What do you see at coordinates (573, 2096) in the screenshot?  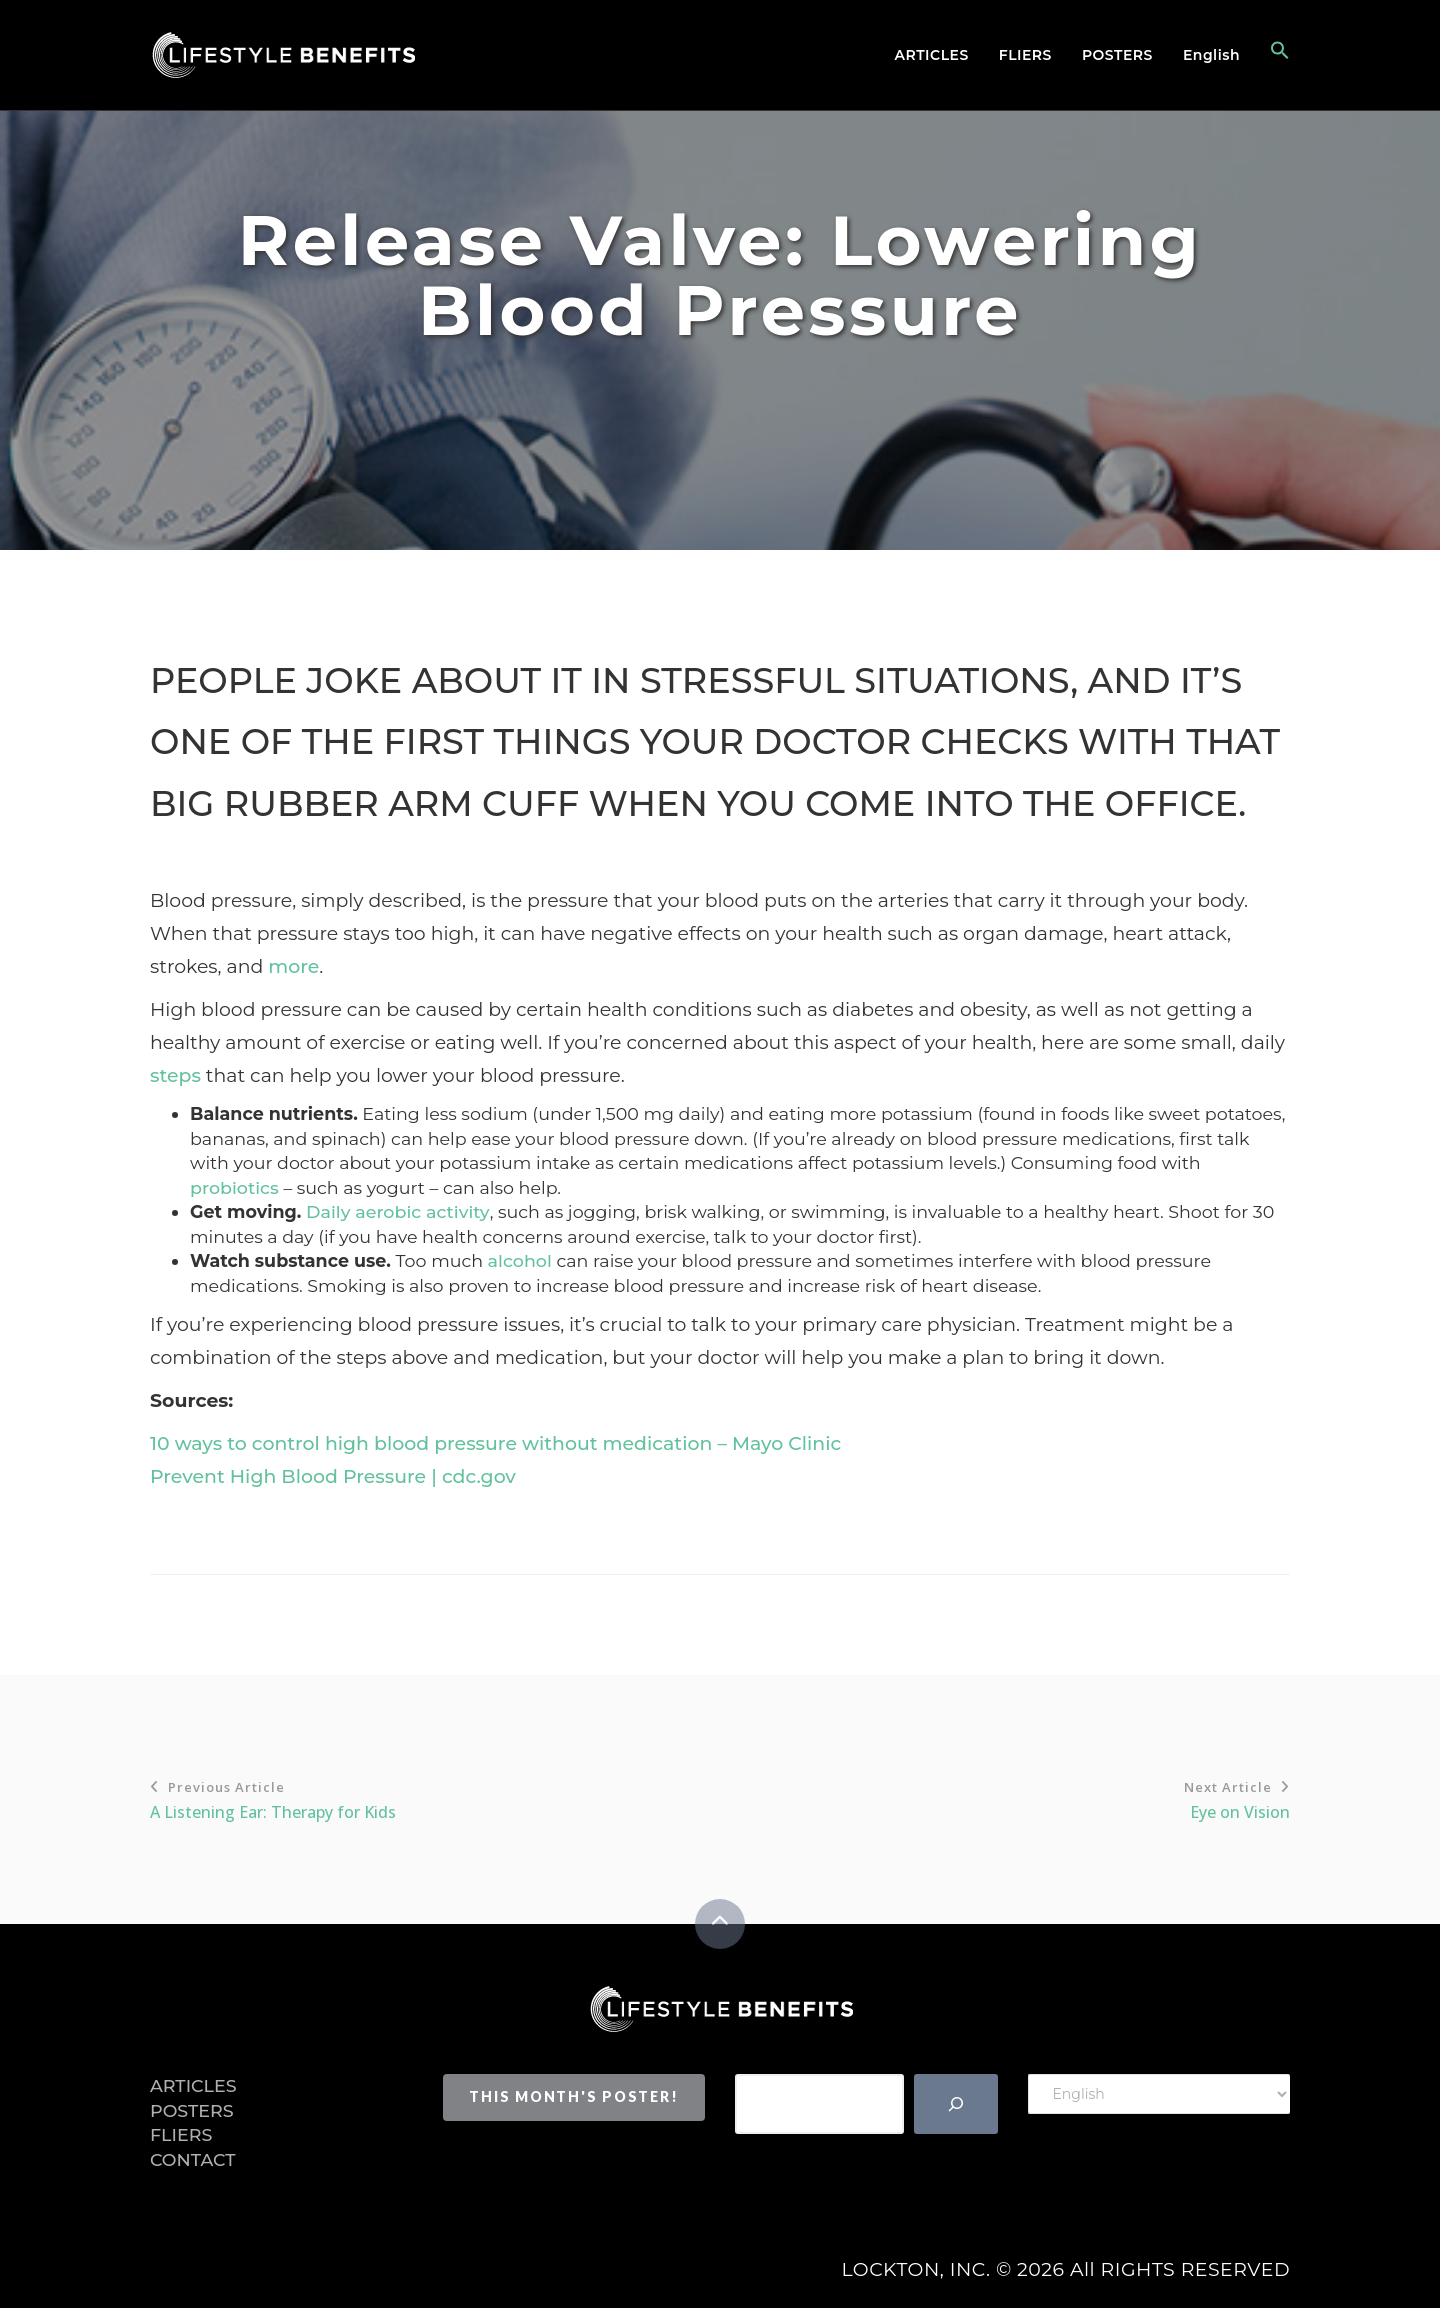 I see `This Month's Poster!` at bounding box center [573, 2096].